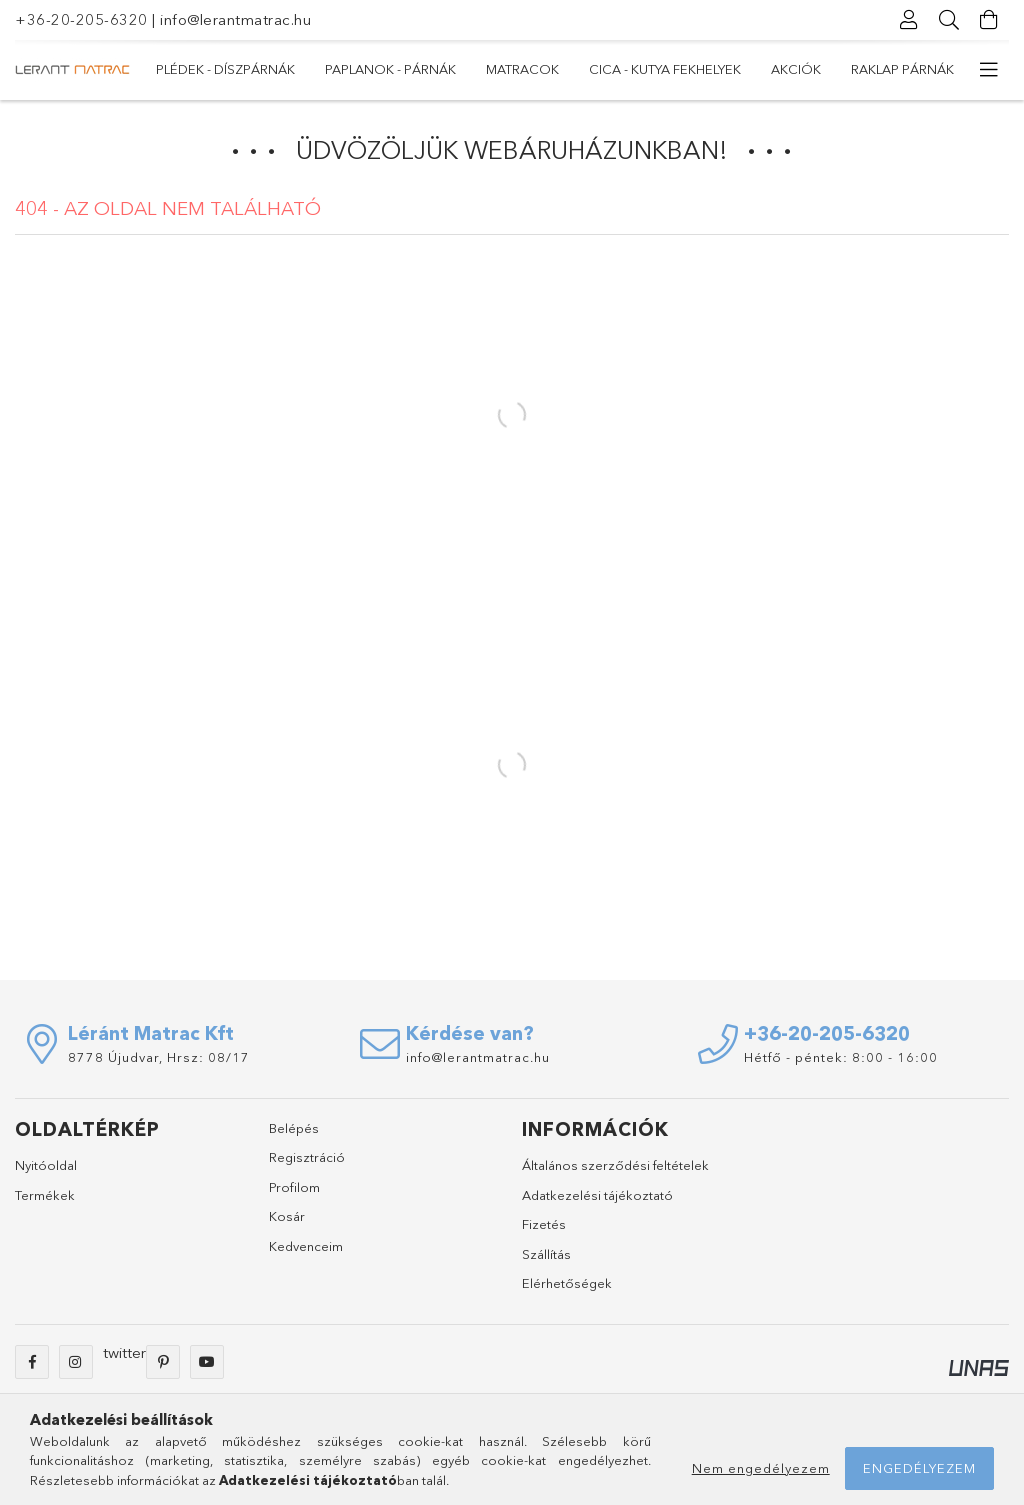  What do you see at coordinates (159, 1067) in the screenshot?
I see `8778 Újudvar, Hrsz: 08/17` at bounding box center [159, 1067].